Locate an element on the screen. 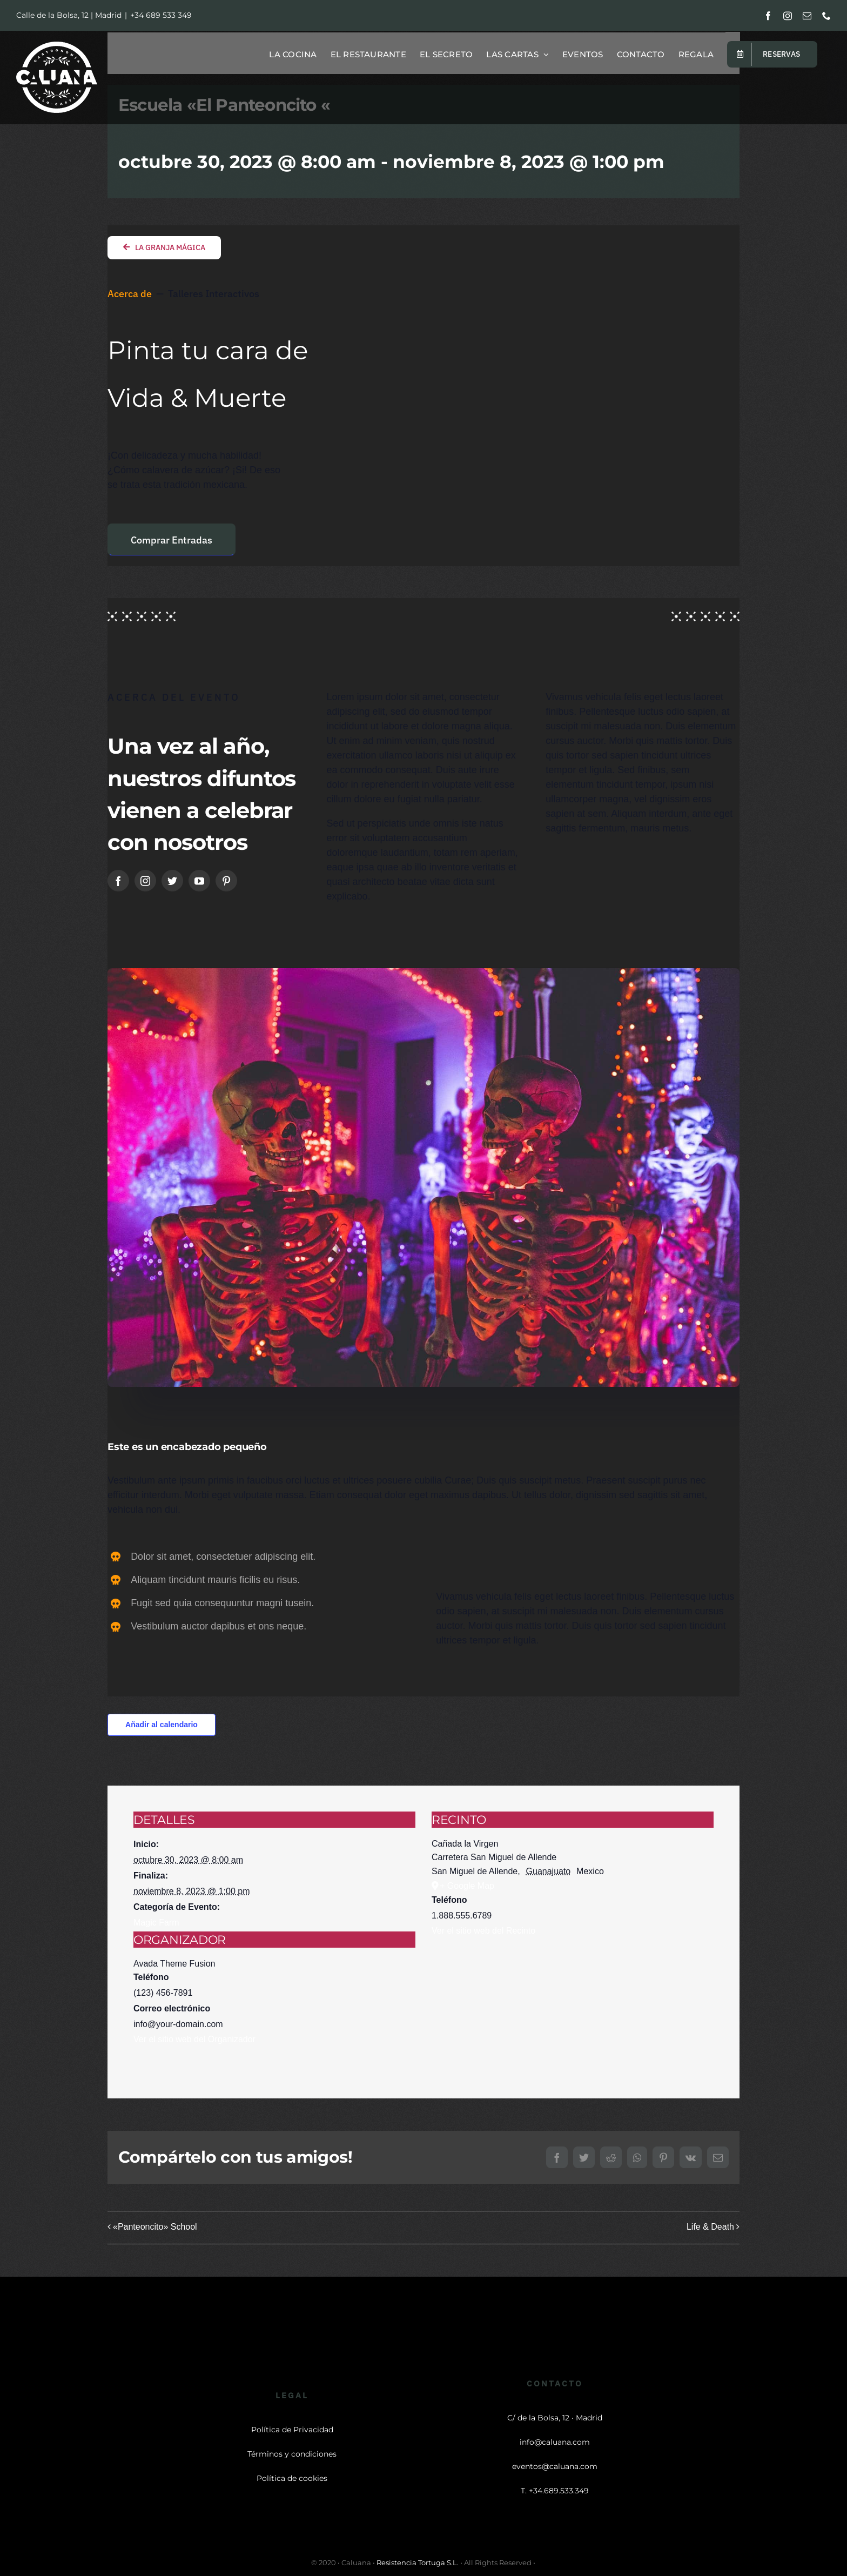 This screenshot has height=2576, width=847. «Panteoncito» School is located at coordinates (155, 2226).